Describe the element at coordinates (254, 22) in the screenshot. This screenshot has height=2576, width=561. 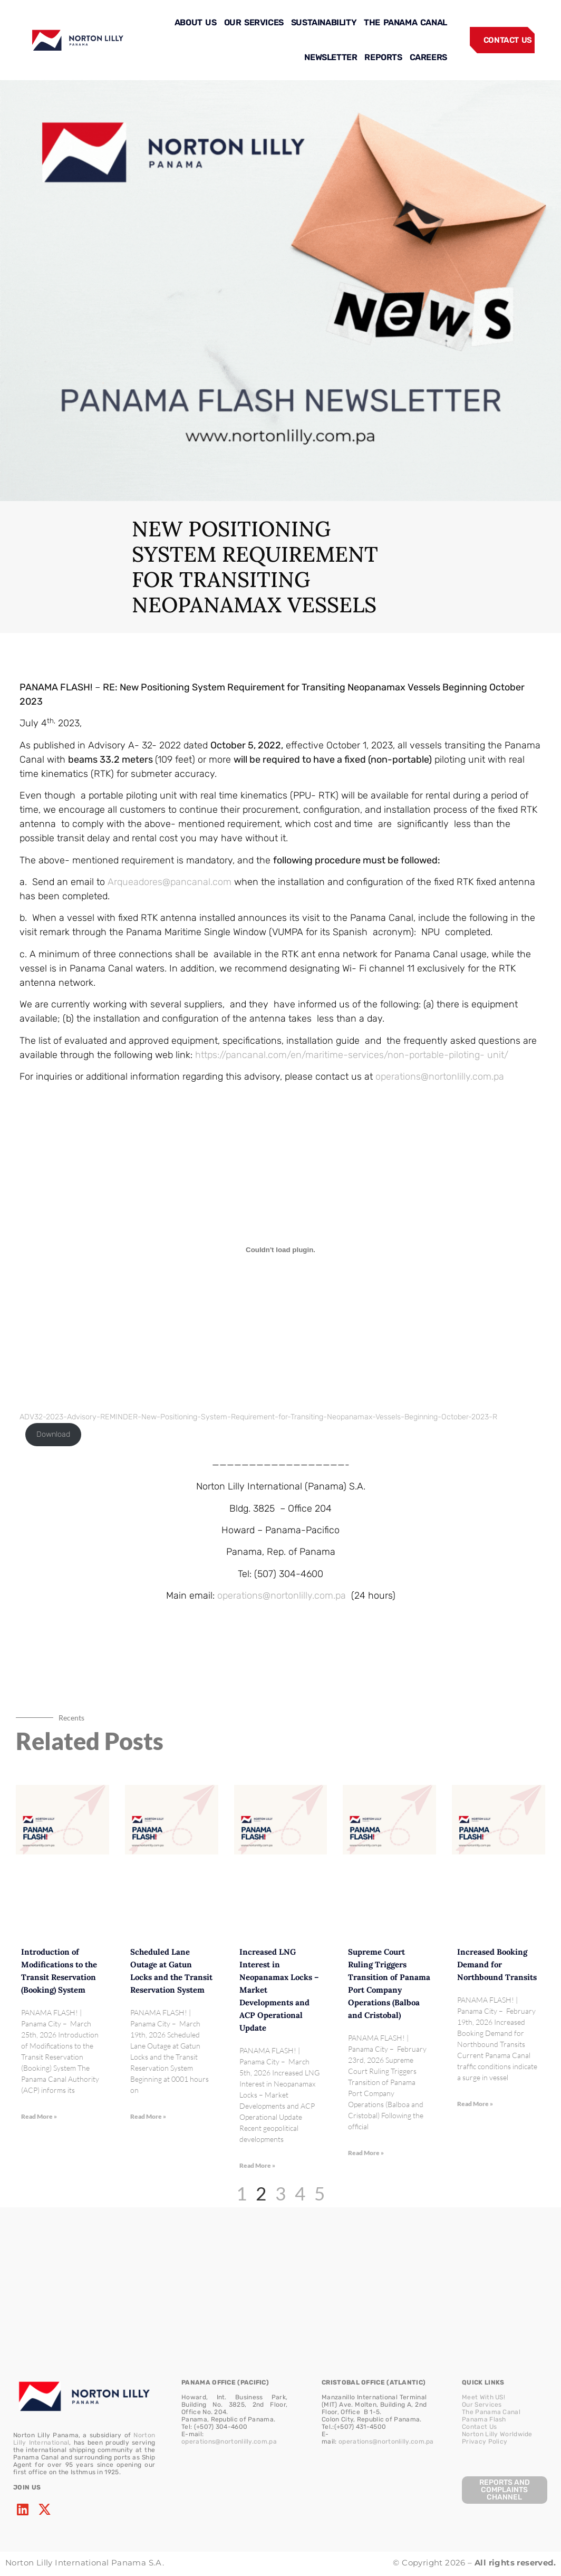
I see `OUR SERVICES` at that location.